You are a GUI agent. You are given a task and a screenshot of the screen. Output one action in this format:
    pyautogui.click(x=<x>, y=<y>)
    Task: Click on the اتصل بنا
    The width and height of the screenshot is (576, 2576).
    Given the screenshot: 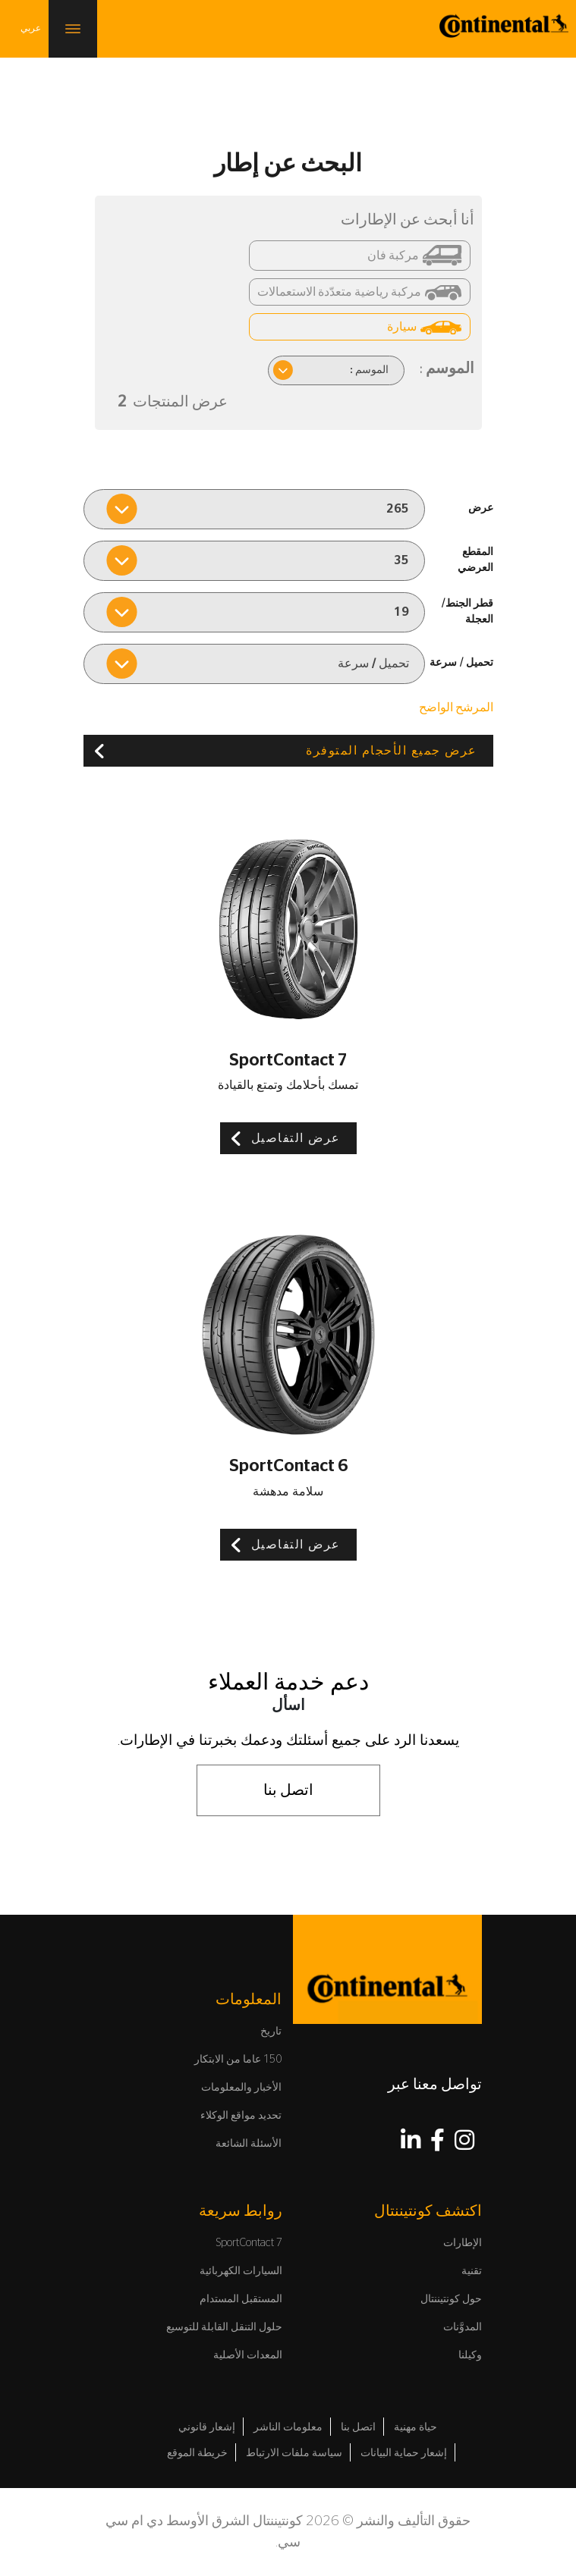 What is the action you would take?
    pyautogui.click(x=288, y=1790)
    